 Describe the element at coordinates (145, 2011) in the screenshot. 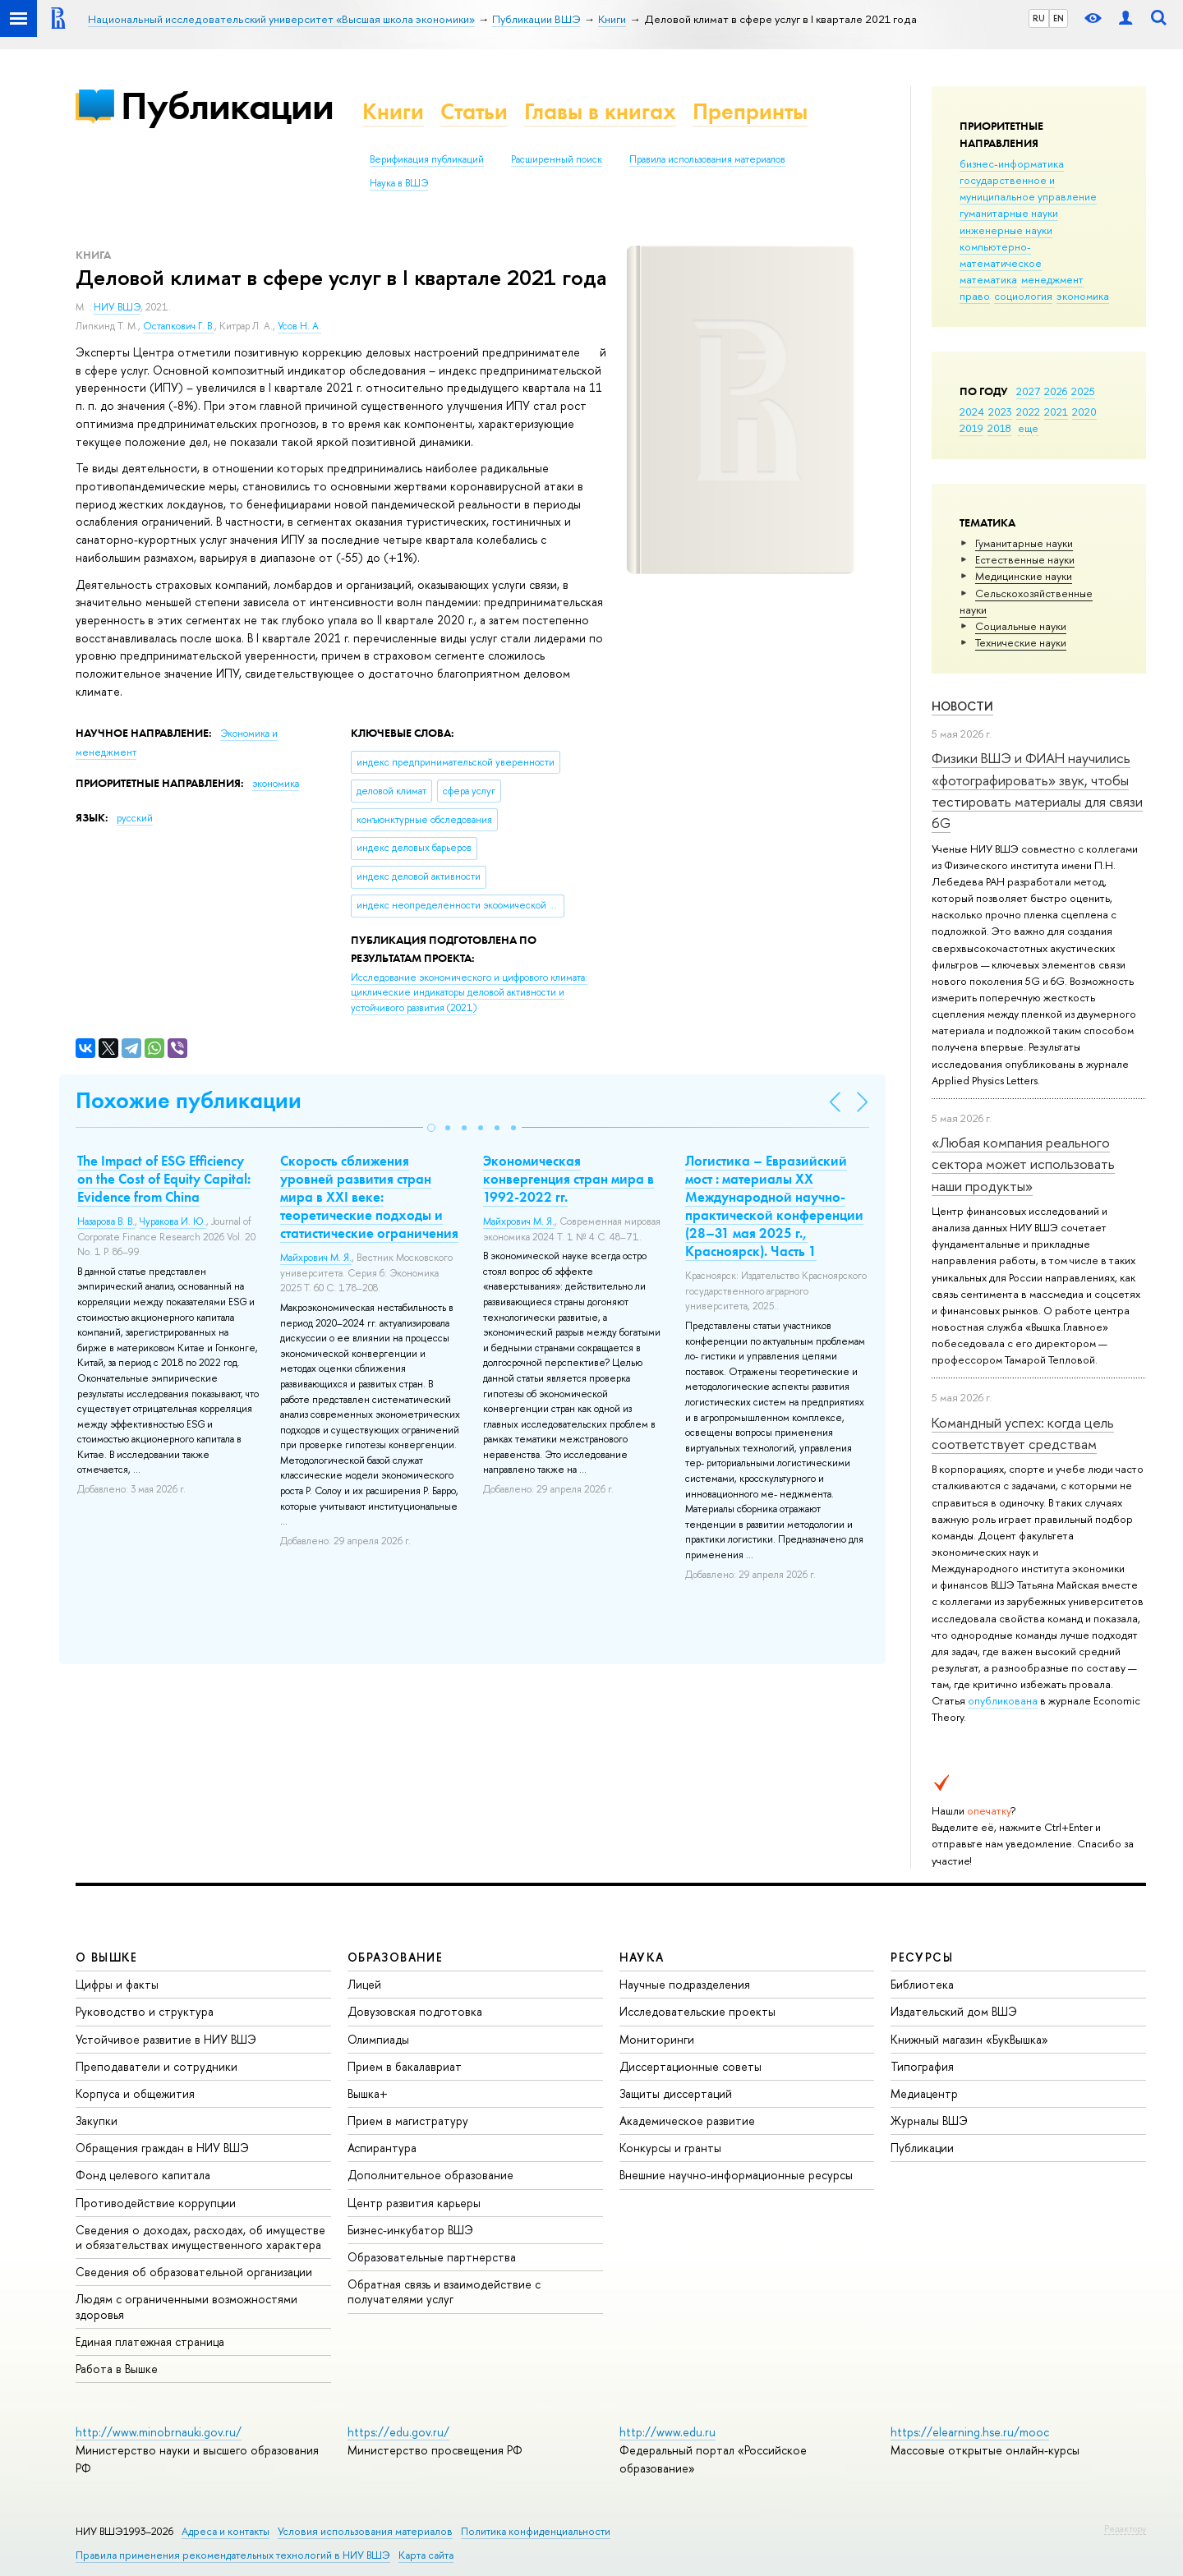

I see `Руководство и структура` at that location.